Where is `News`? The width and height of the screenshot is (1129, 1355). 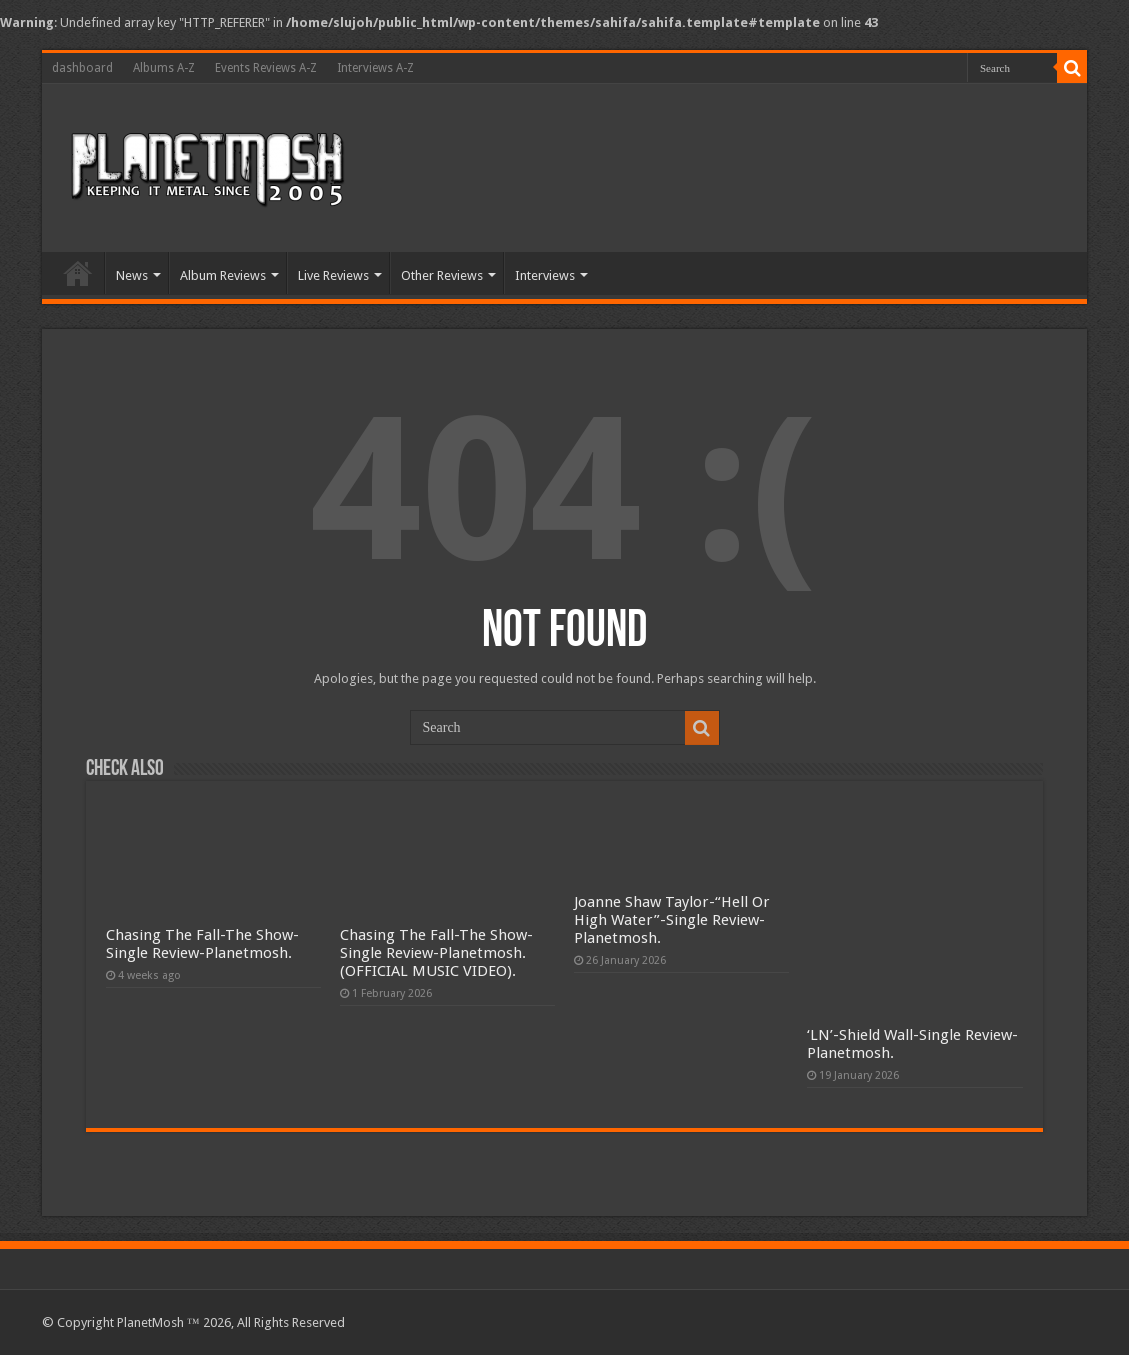 News is located at coordinates (132, 275).